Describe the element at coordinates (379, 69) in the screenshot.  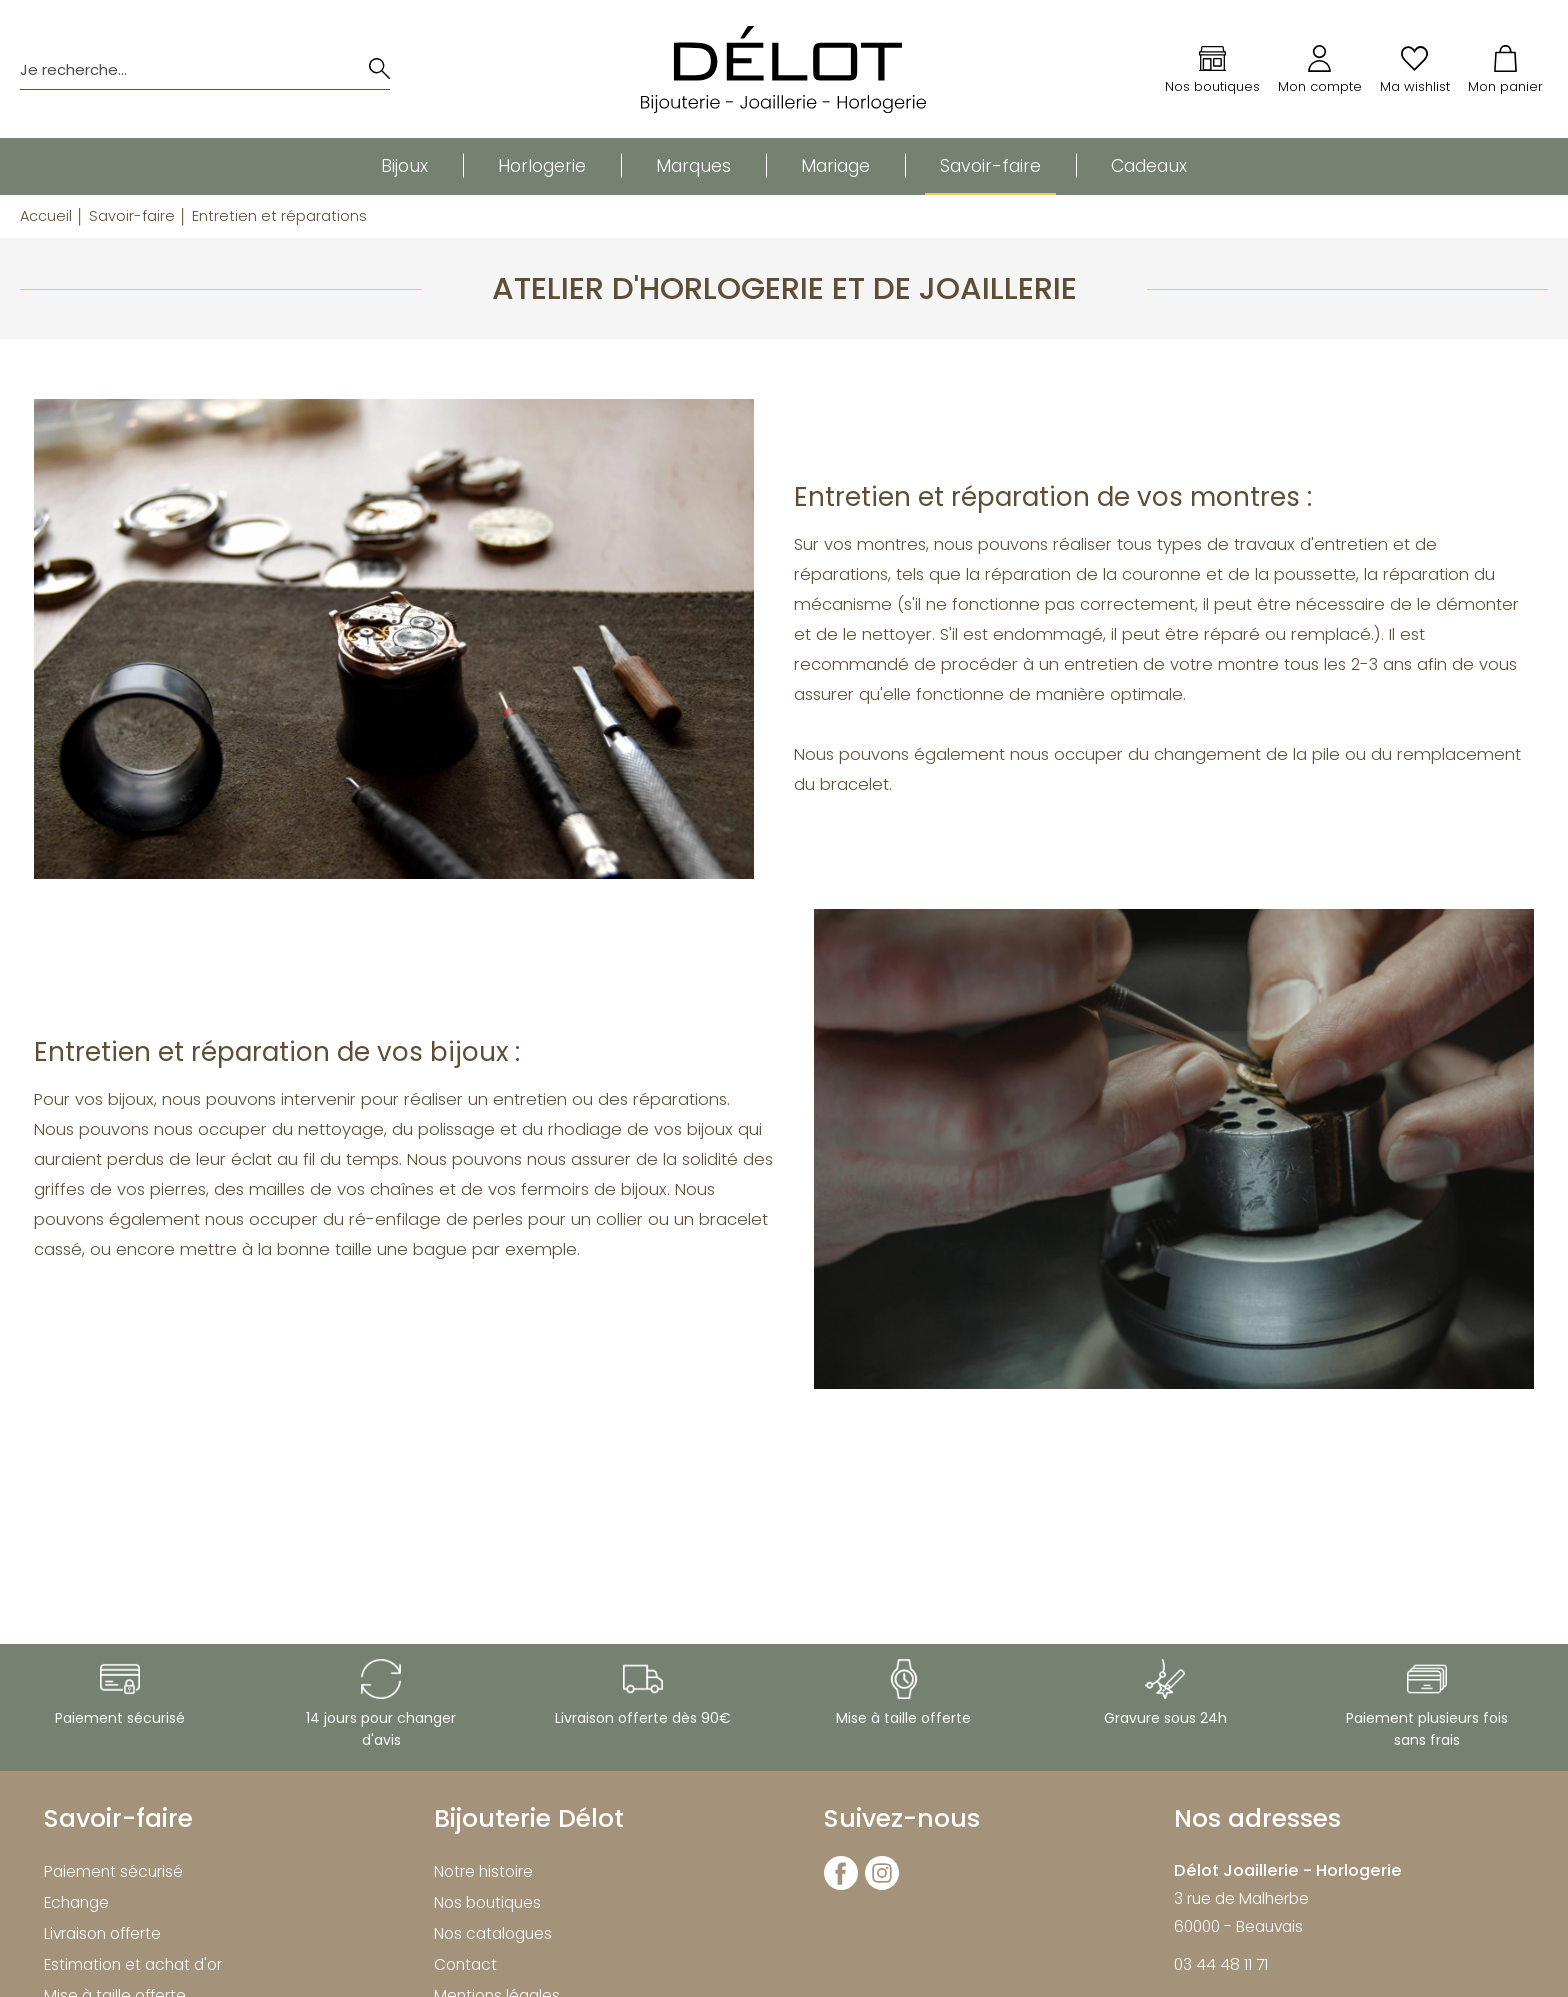
I see `[search]` at that location.